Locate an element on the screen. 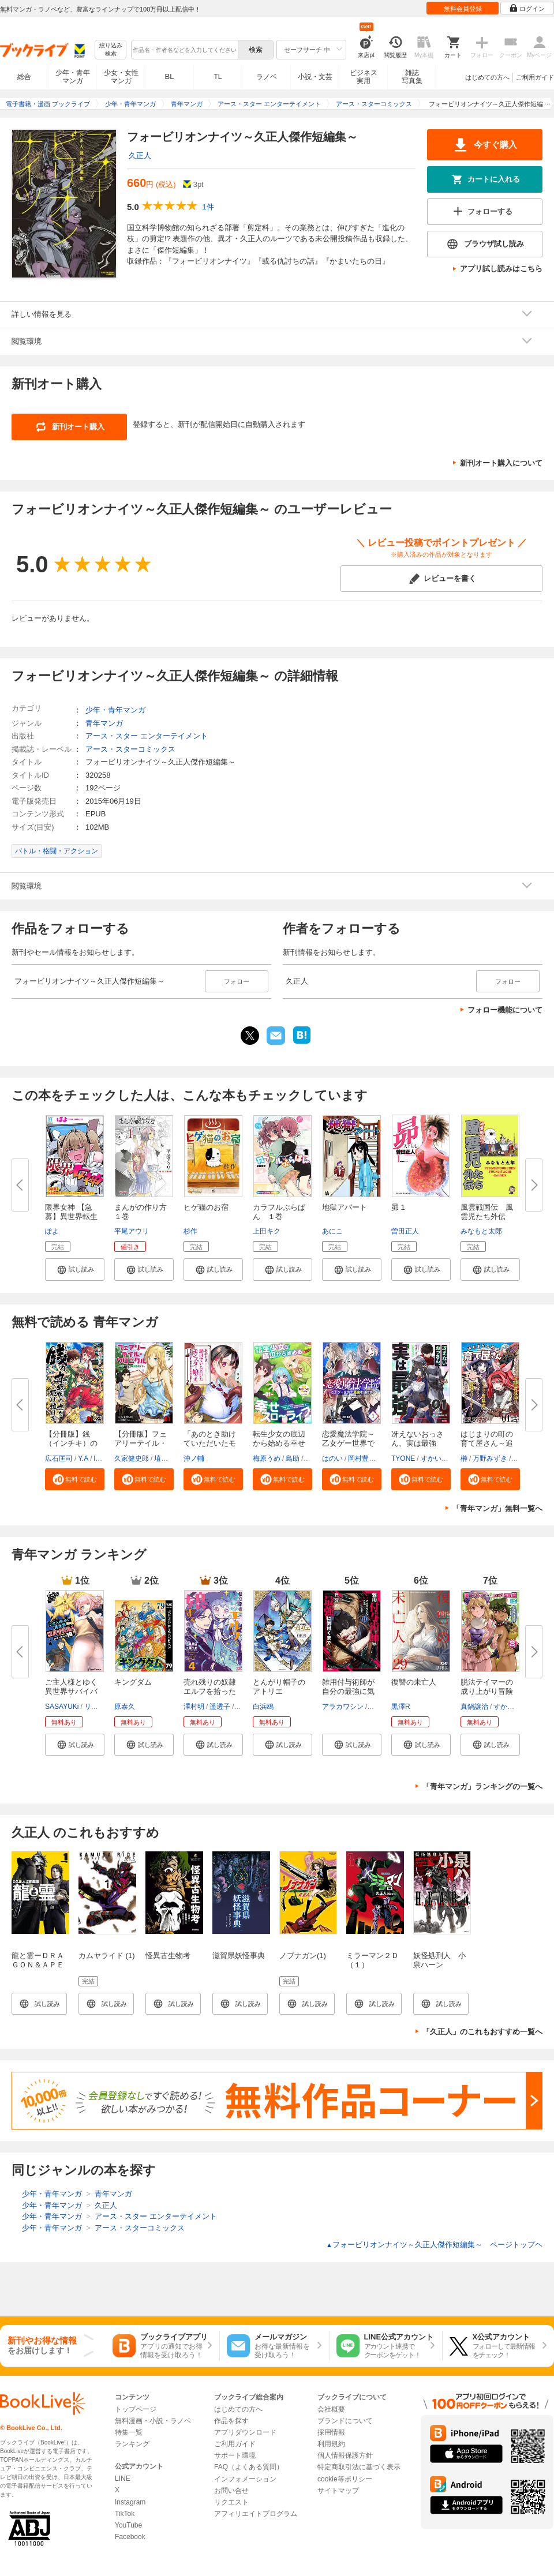 The width and height of the screenshot is (554, 2576). サイトマップ is located at coordinates (338, 2491).